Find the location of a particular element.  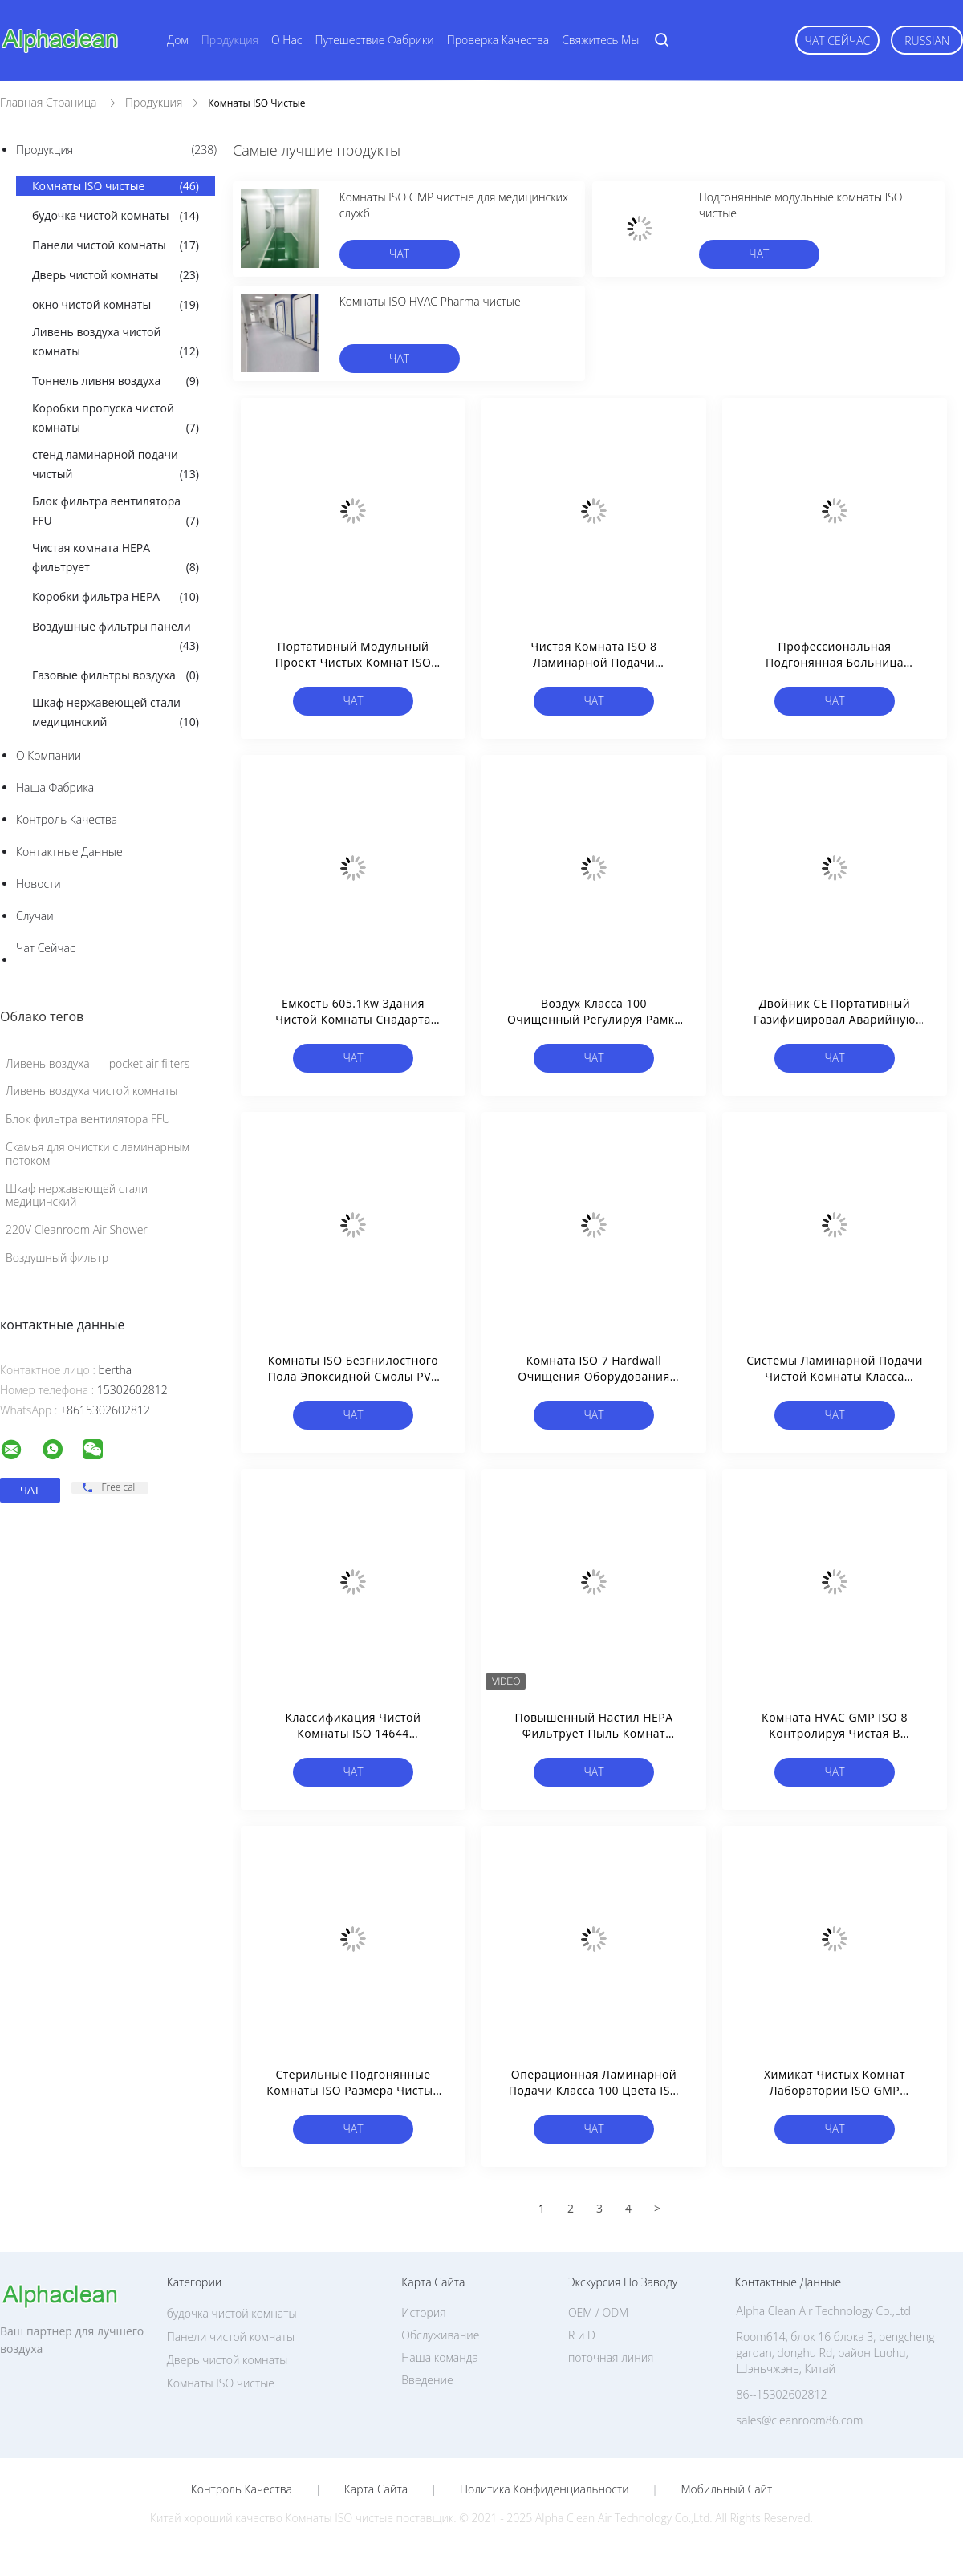

О нас is located at coordinates (286, 39).